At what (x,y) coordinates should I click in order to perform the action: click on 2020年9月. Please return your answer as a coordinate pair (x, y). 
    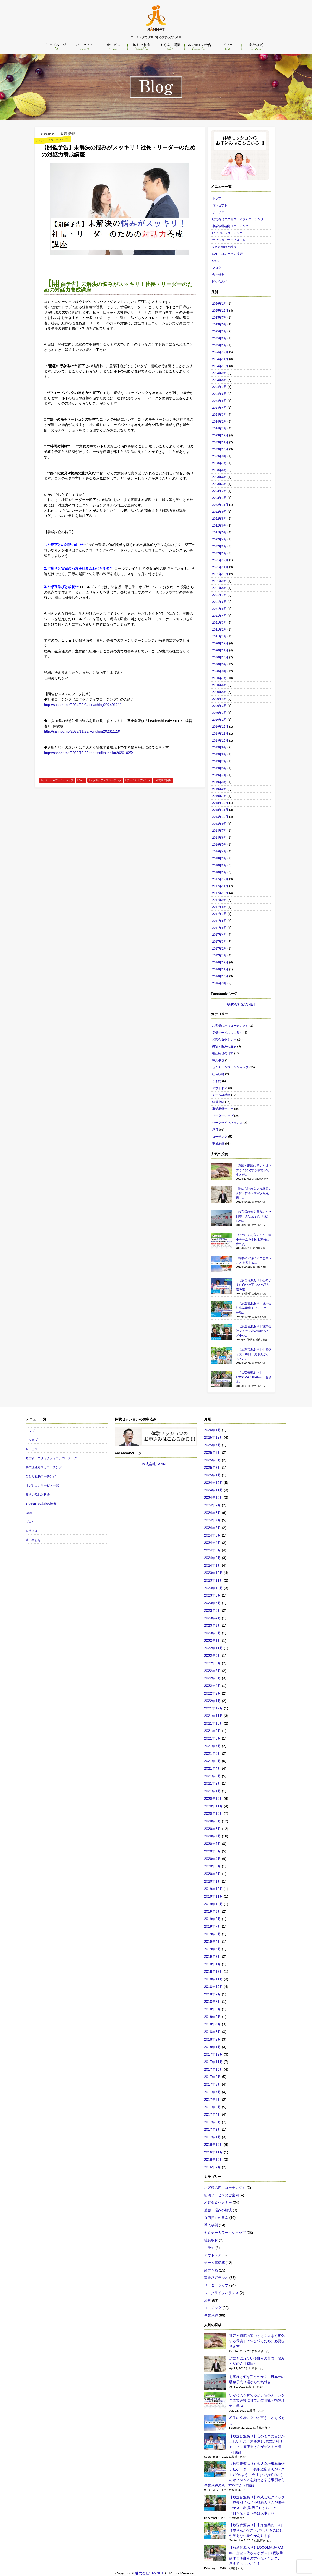
    Looking at the image, I should click on (219, 664).